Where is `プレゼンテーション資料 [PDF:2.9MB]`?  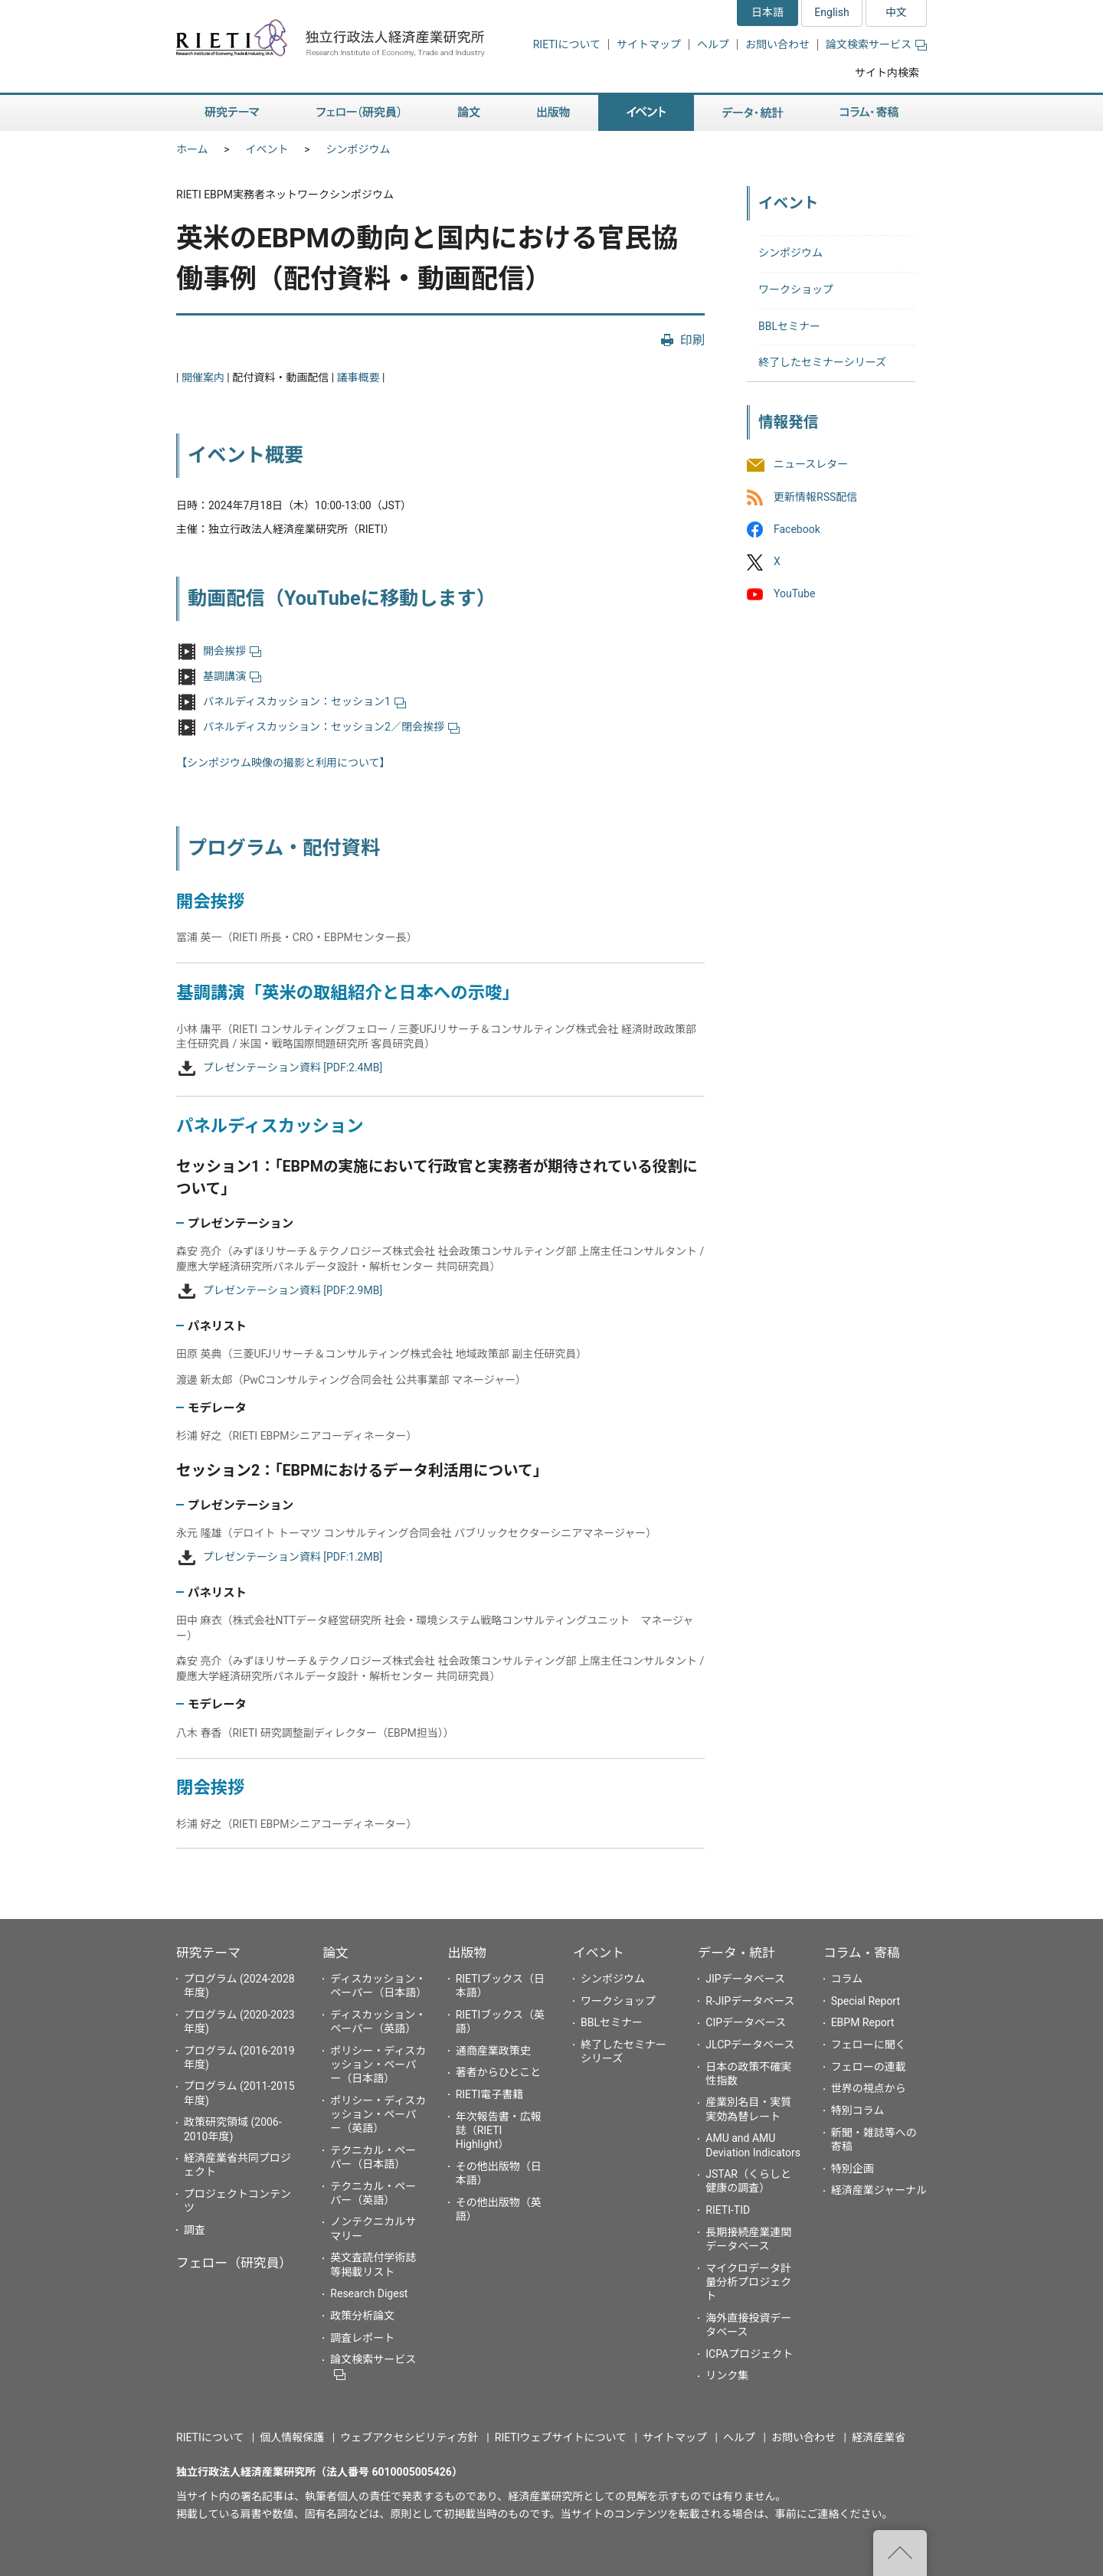
プレゼンテーション資料 [PDF:2.9MB] is located at coordinates (292, 1290).